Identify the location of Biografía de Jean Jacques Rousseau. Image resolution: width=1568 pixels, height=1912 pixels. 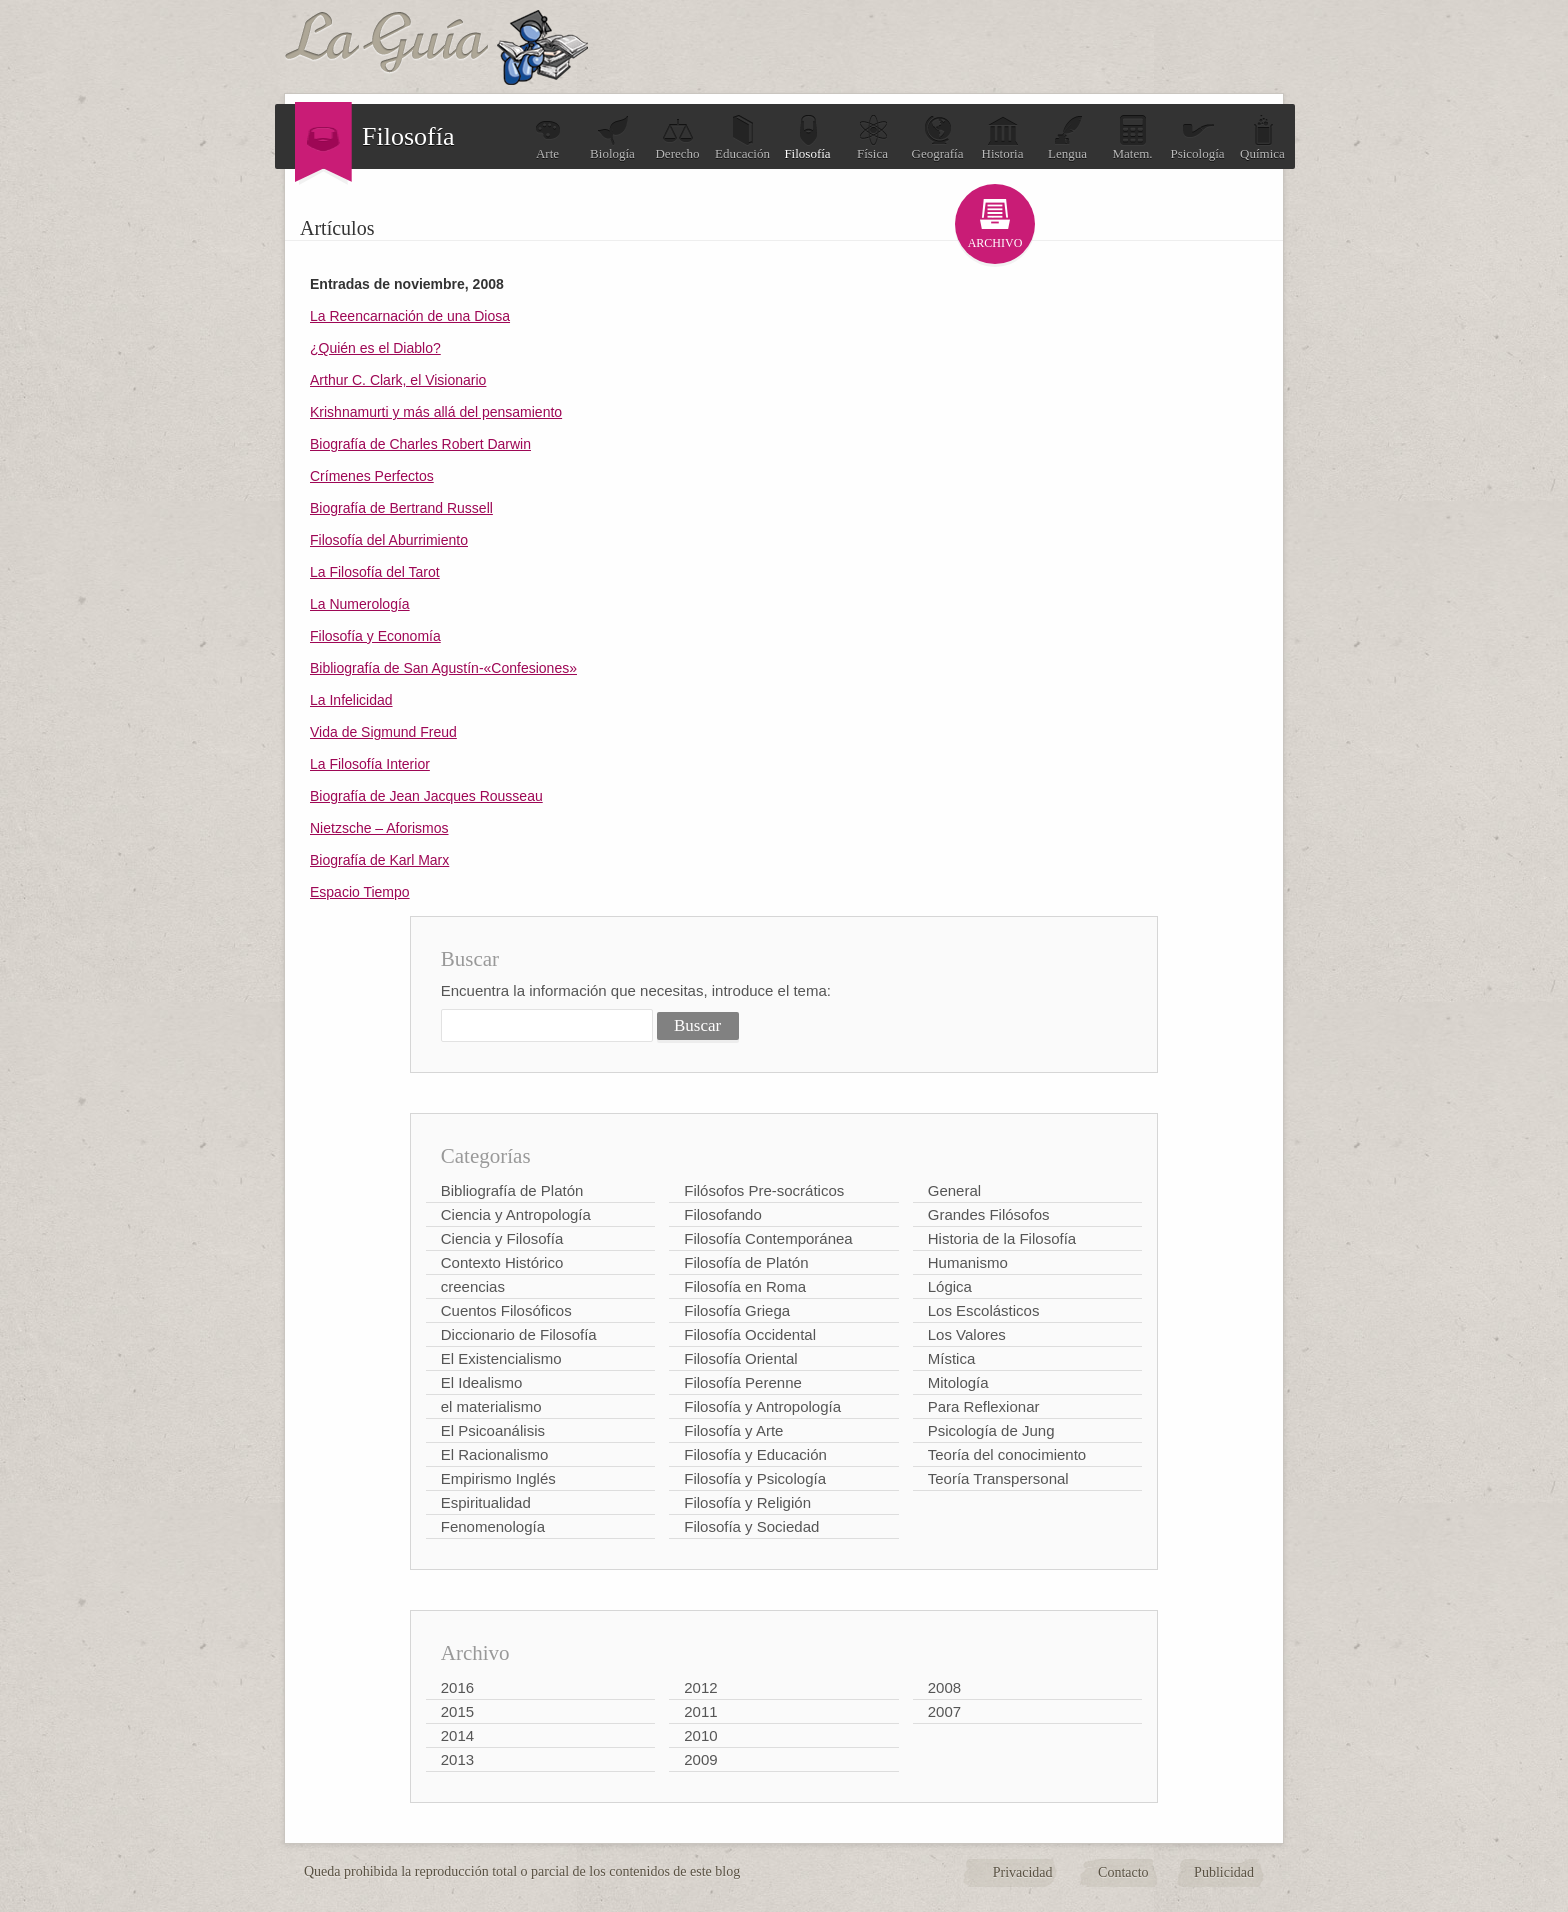
(426, 796).